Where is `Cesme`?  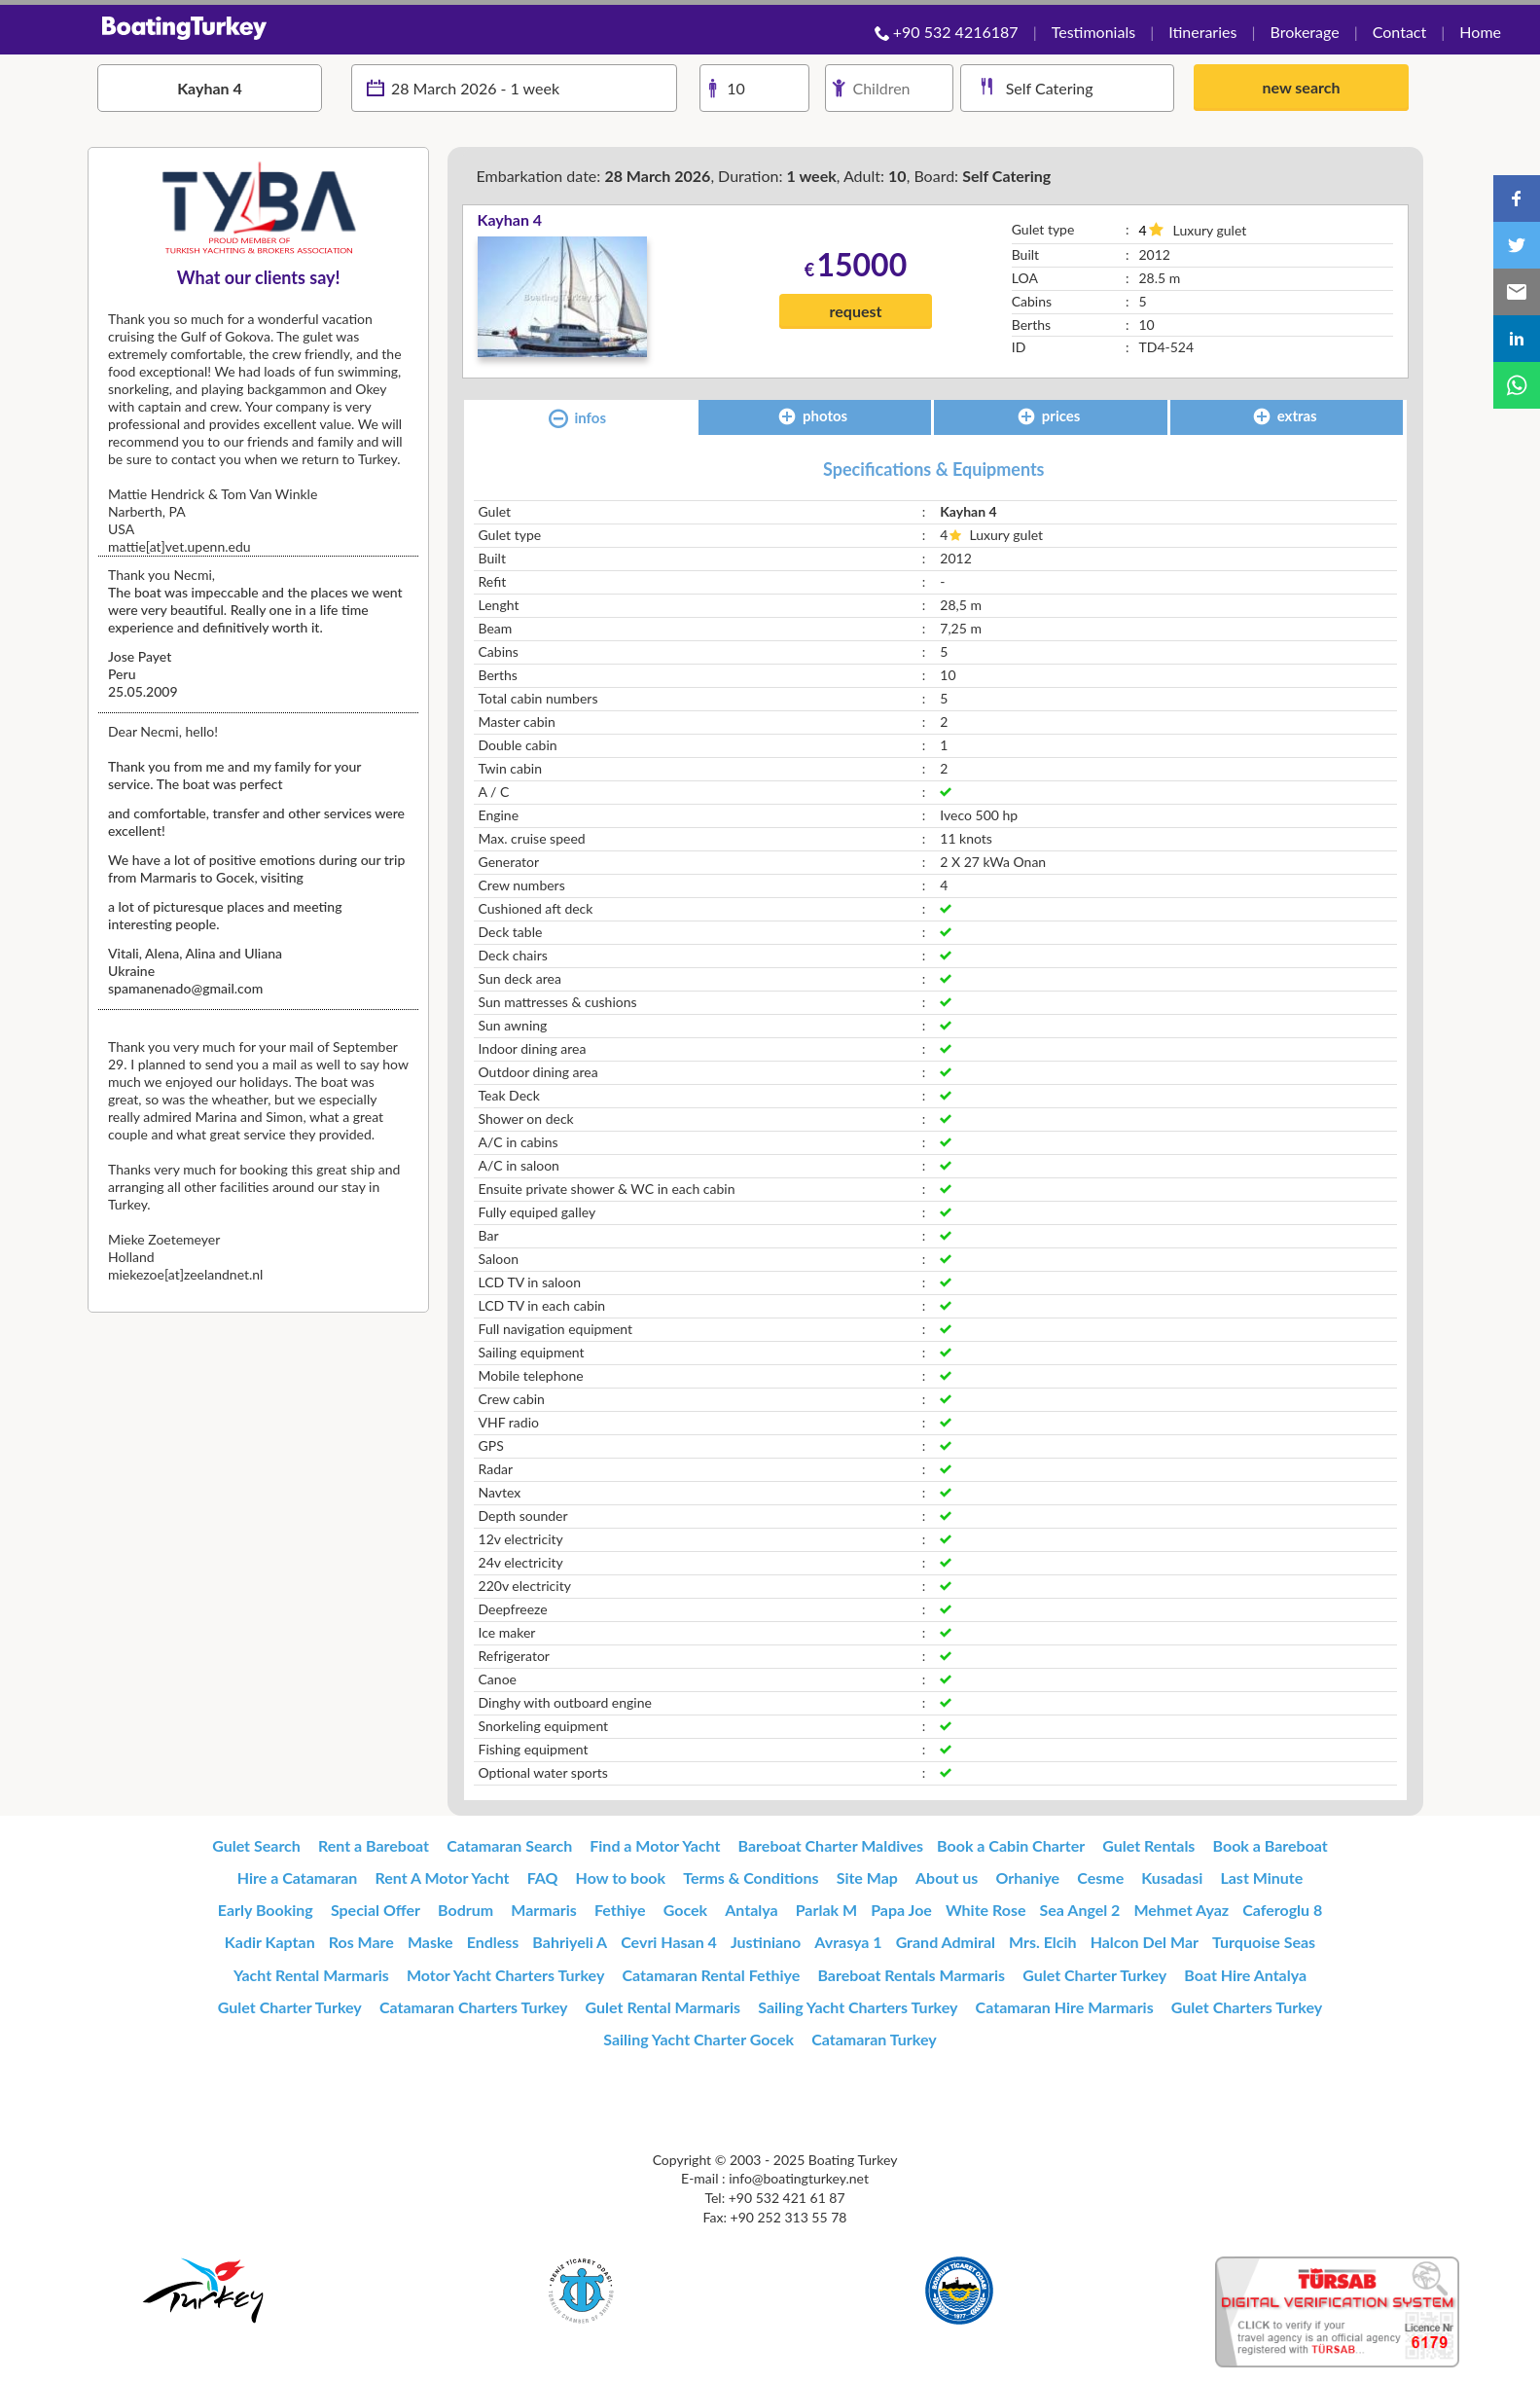
Cesme is located at coordinates (1100, 1877).